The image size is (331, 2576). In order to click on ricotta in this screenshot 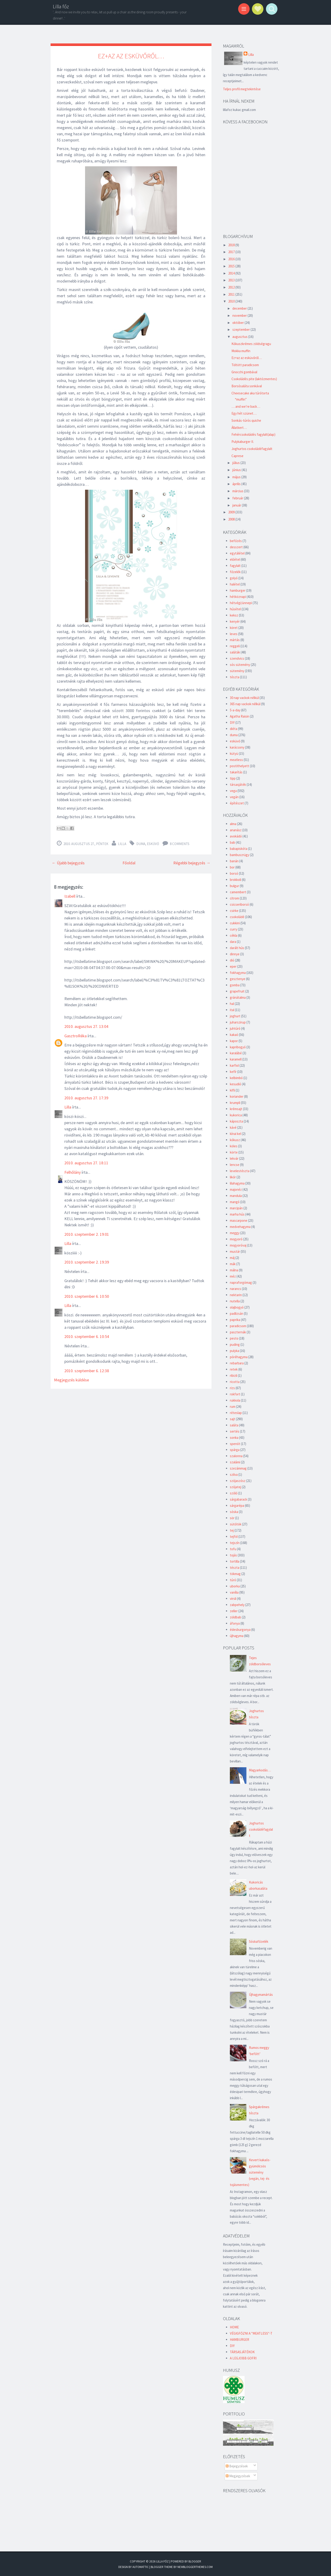, I will do `click(235, 1382)`.